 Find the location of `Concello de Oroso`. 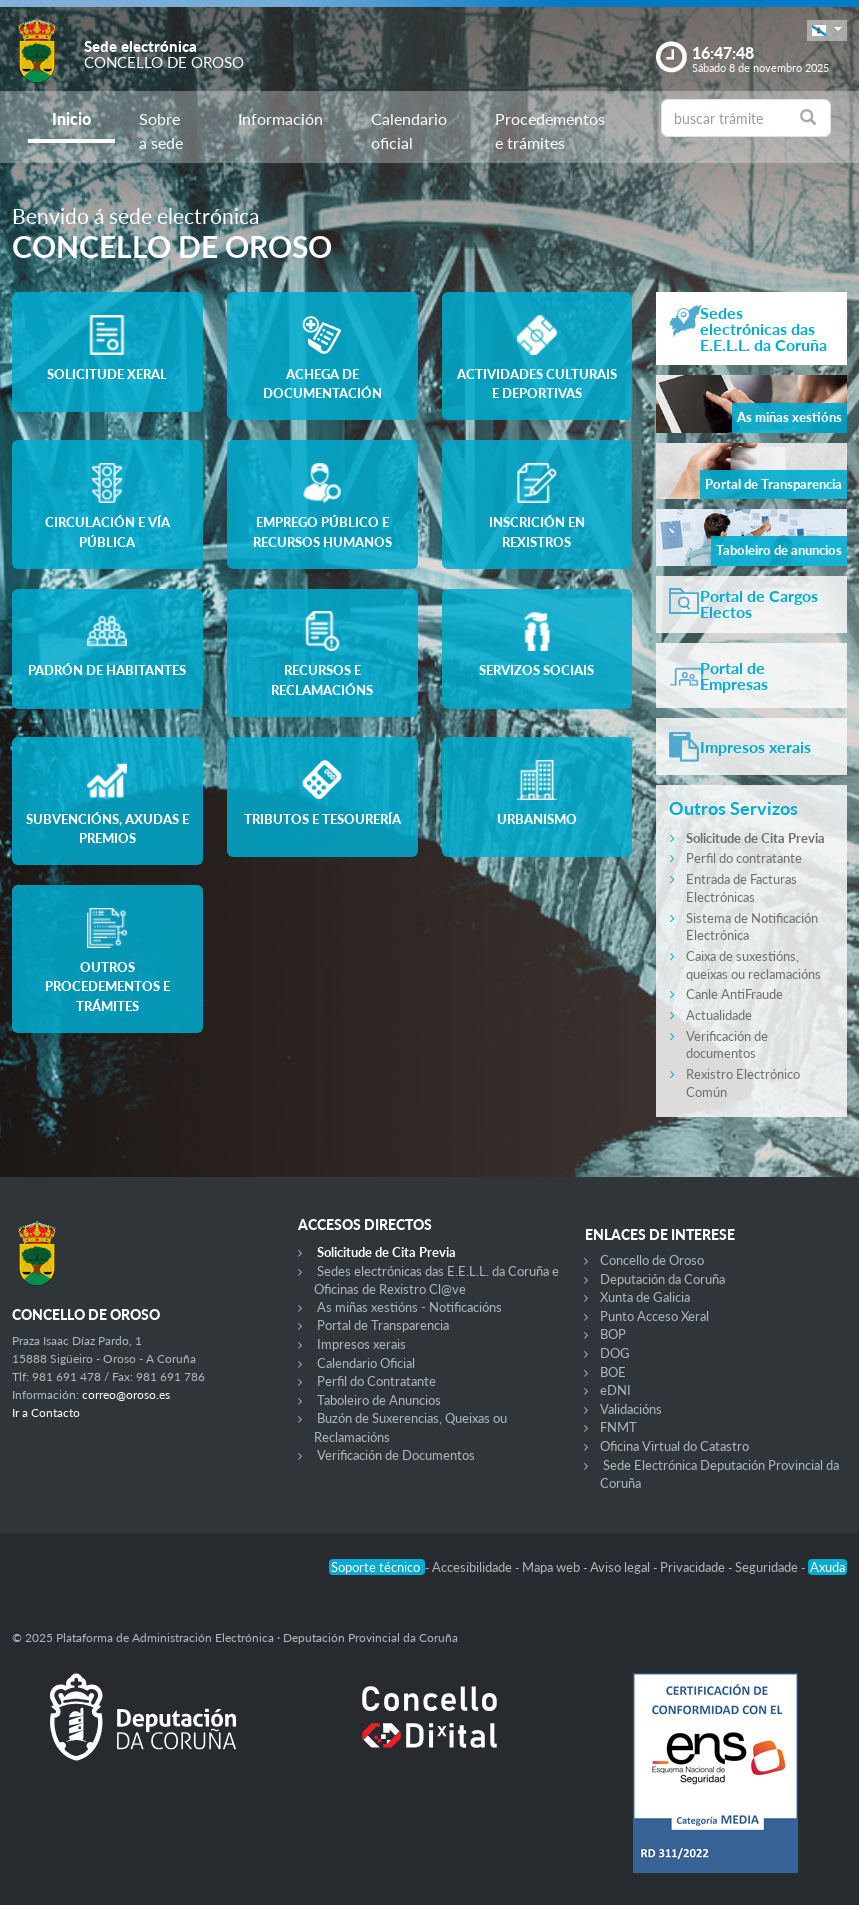

Concello de Oroso is located at coordinates (652, 1260).